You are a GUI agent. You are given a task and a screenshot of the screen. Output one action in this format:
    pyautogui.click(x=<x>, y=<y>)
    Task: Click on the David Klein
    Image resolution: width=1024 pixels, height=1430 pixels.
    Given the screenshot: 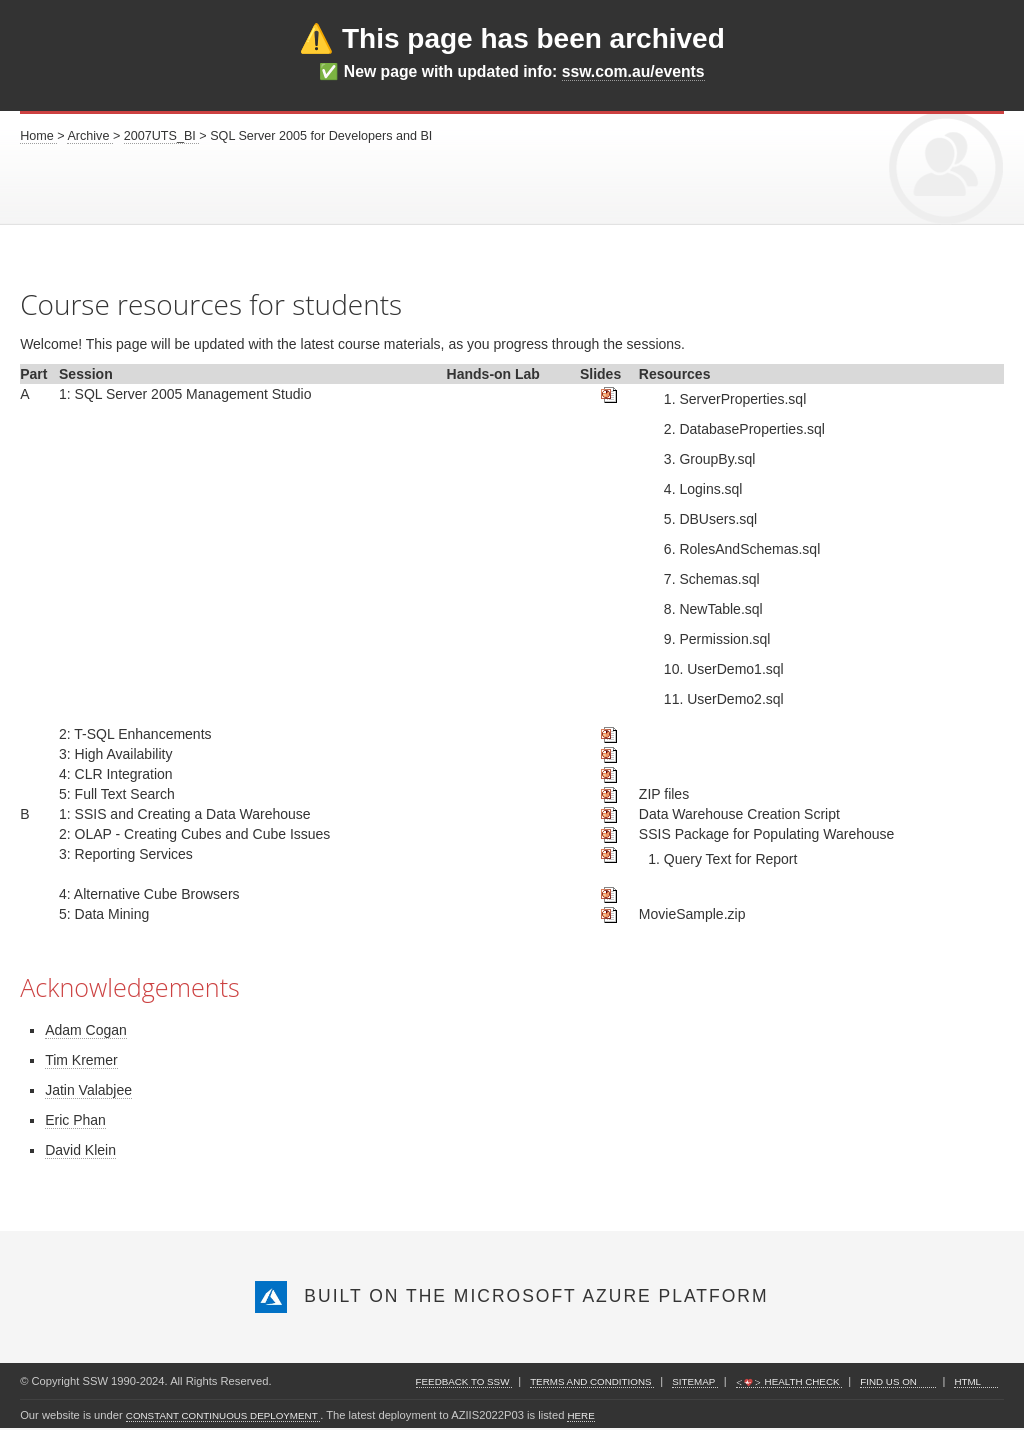 What is the action you would take?
    pyautogui.click(x=80, y=1150)
    